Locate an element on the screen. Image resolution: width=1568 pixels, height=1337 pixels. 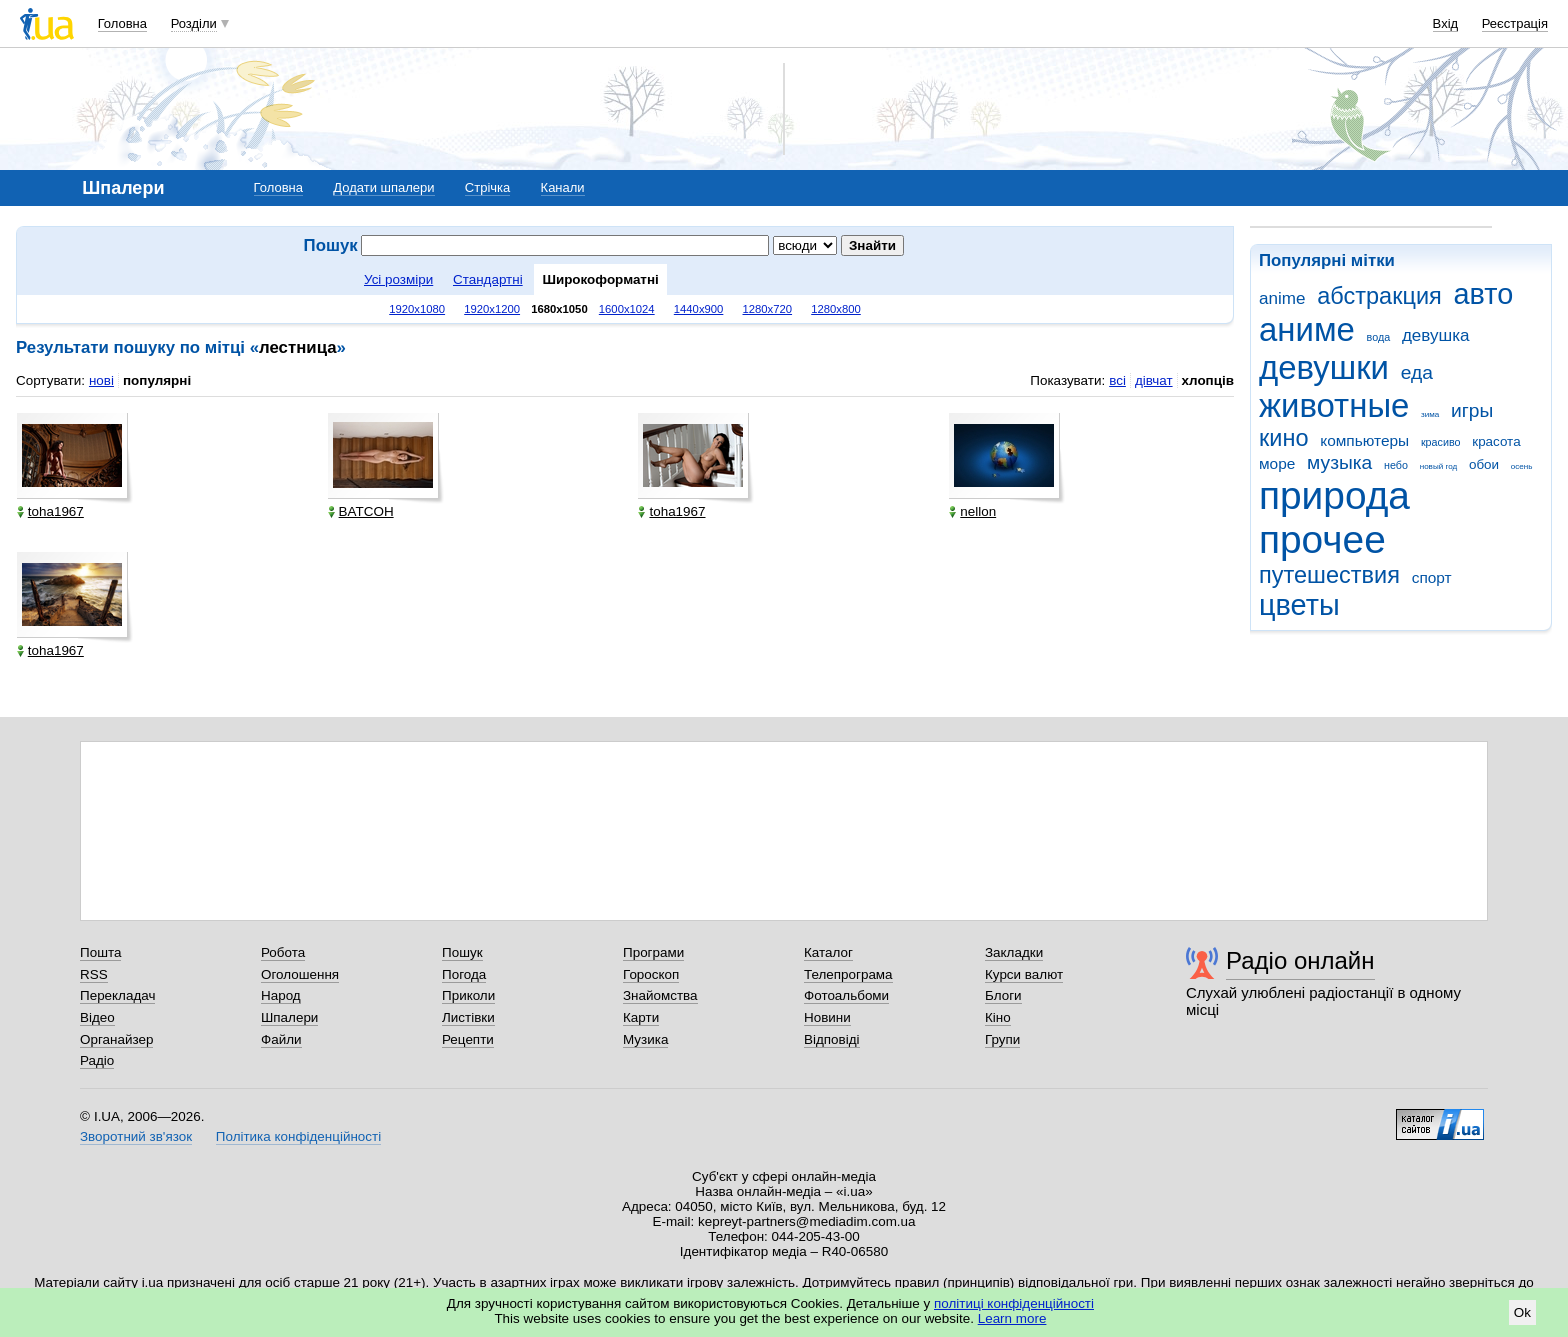
Листівки is located at coordinates (468, 1017).